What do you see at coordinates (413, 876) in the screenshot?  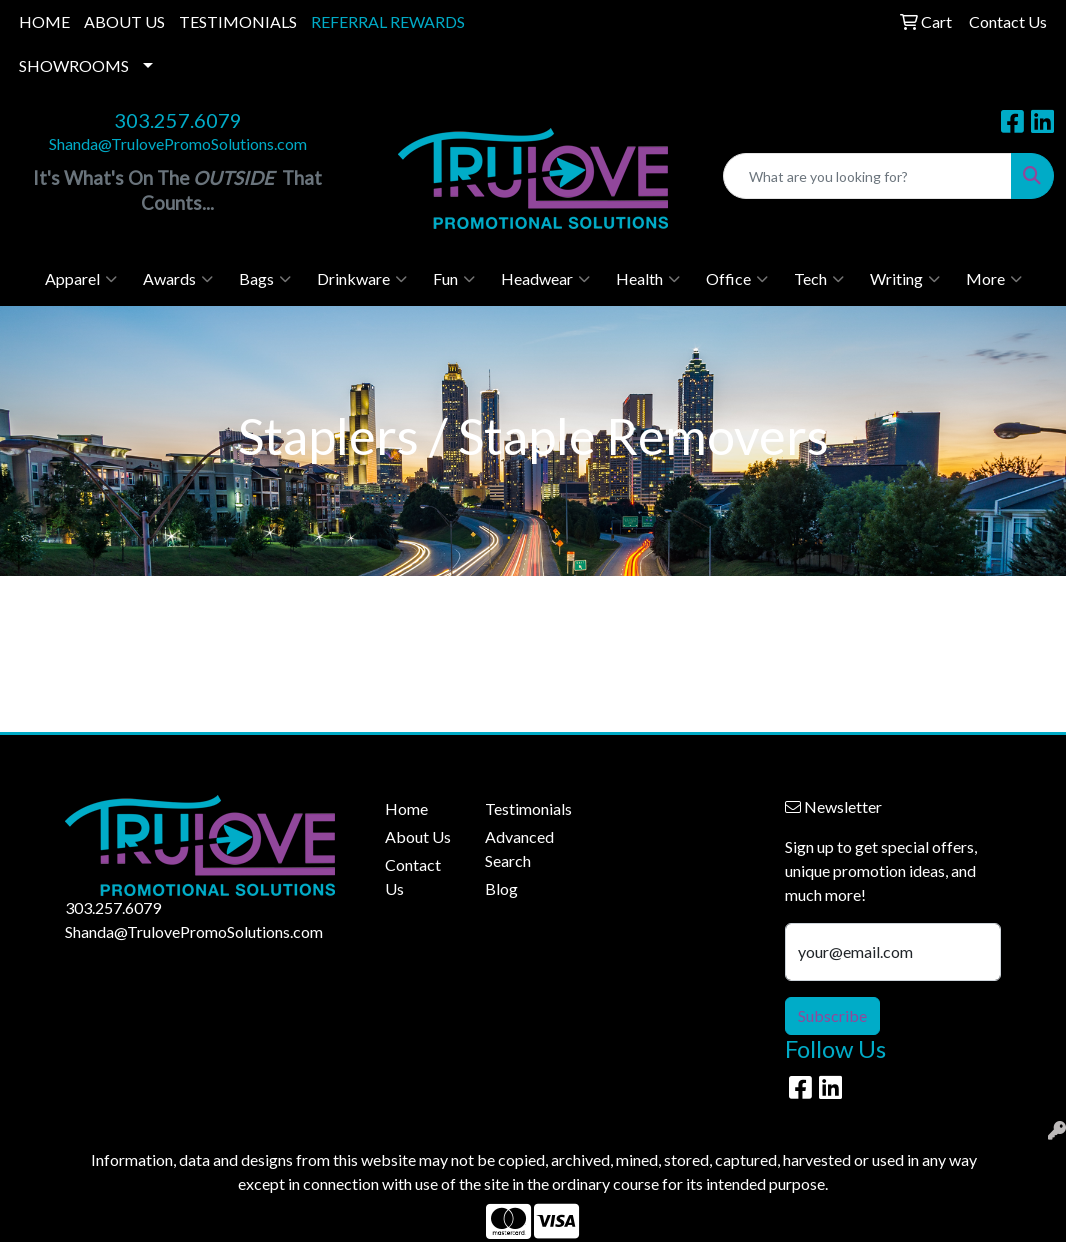 I see `Contact Us` at bounding box center [413, 876].